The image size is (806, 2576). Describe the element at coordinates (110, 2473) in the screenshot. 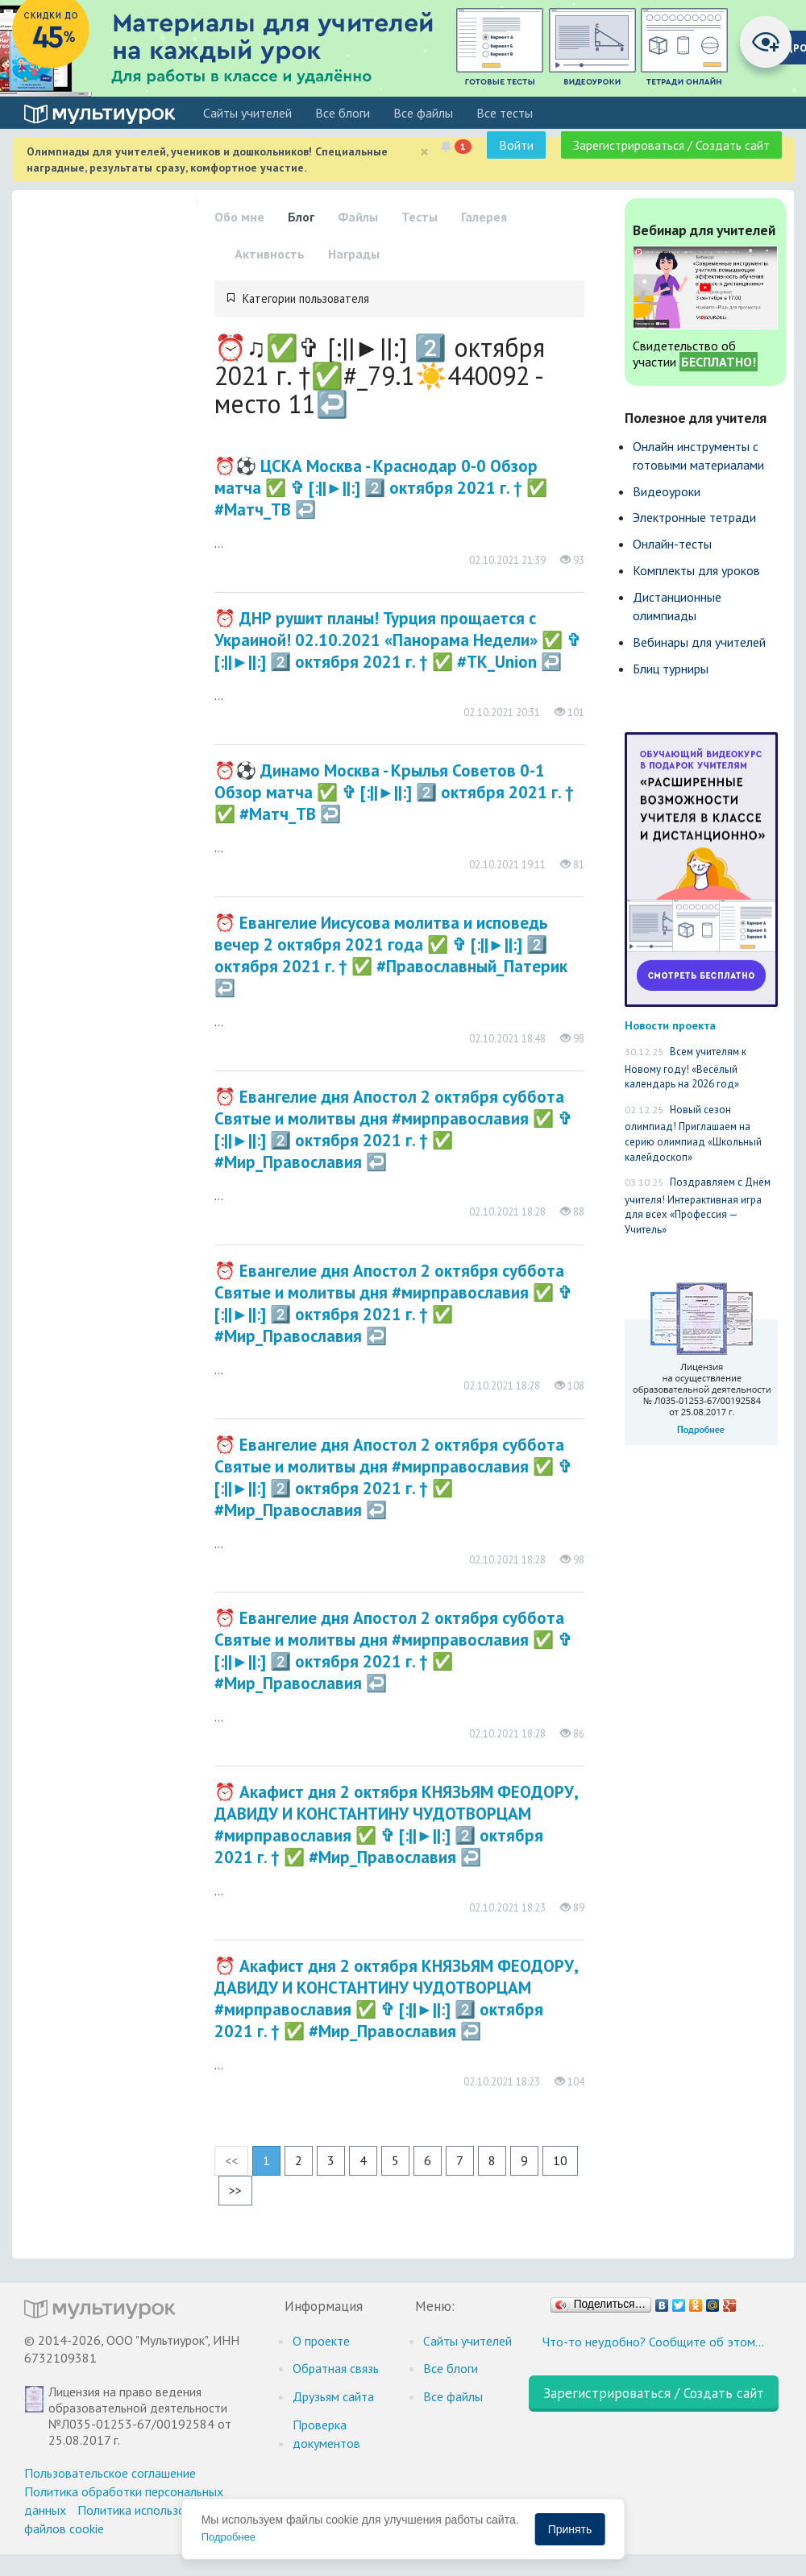

I see `Пользовательское соглашение` at that location.